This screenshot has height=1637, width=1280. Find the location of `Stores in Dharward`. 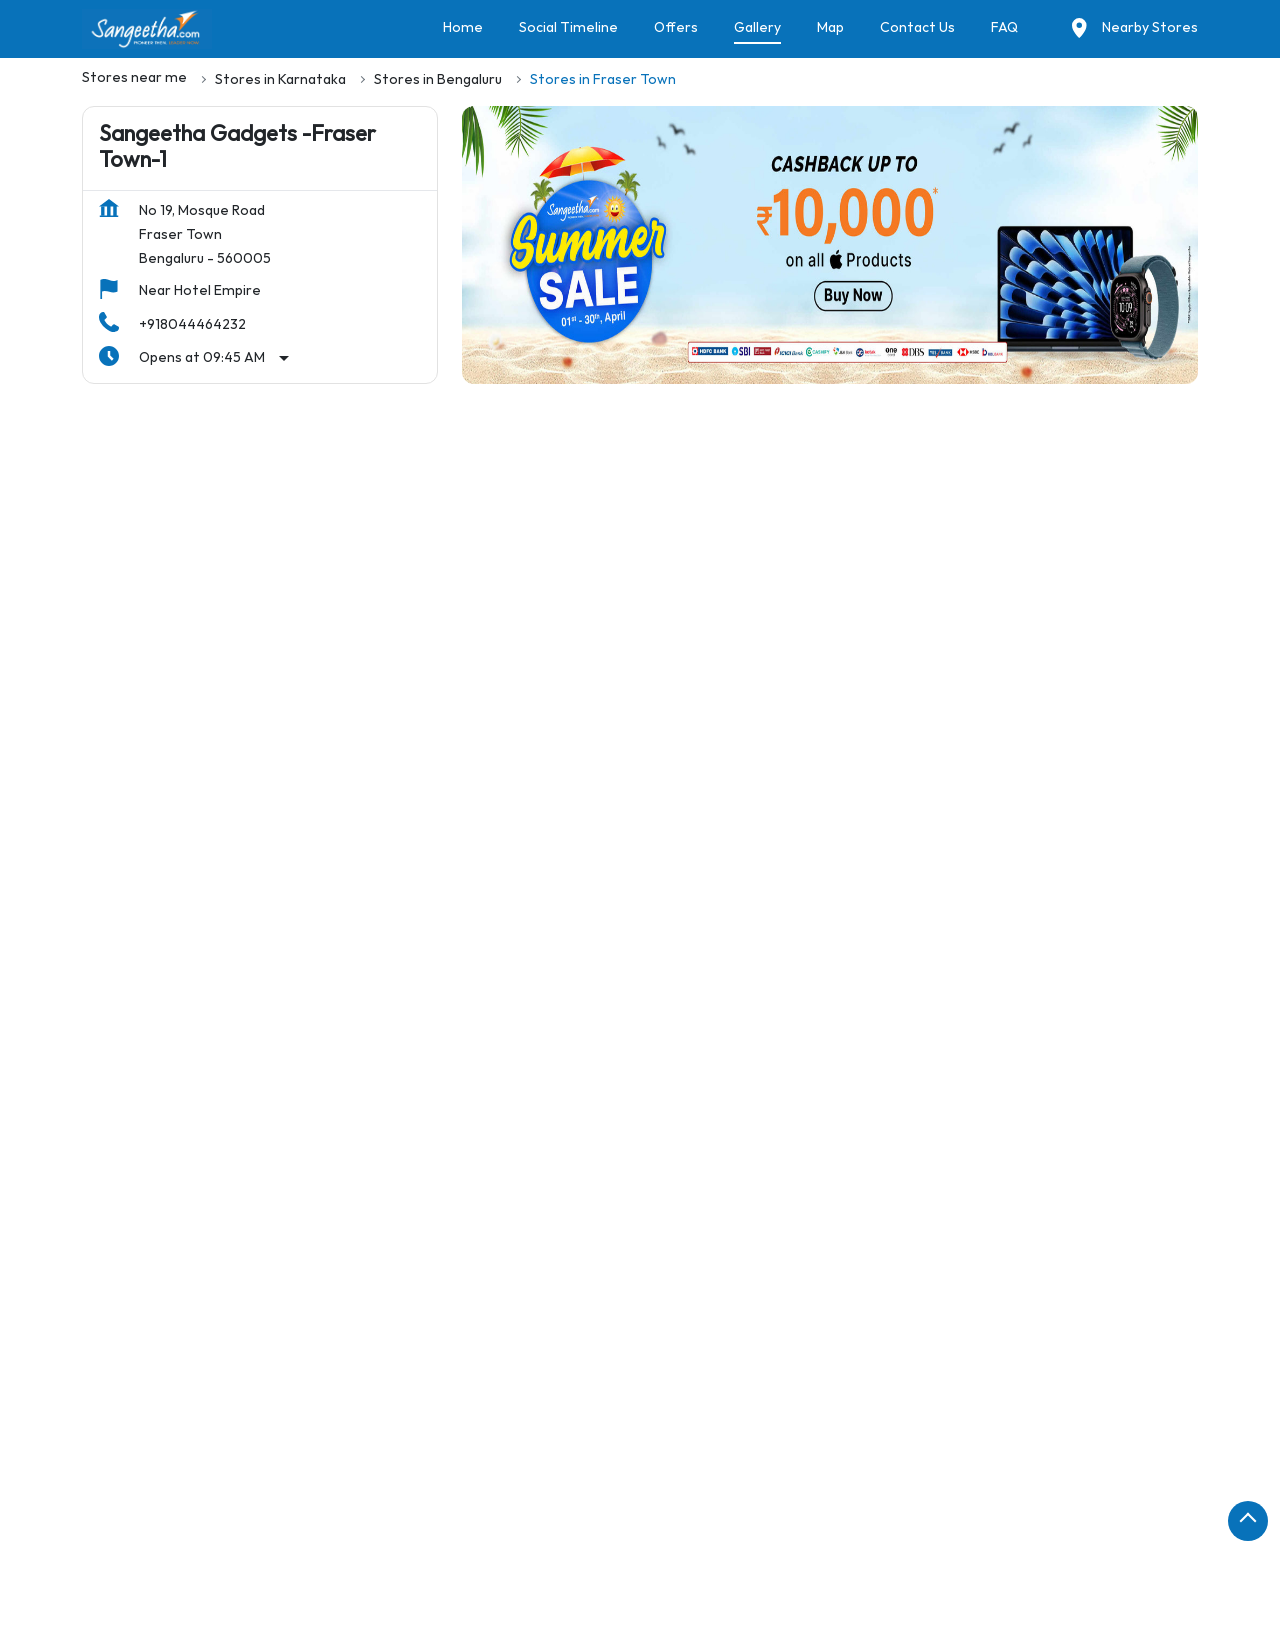

Stores in Dharward is located at coordinates (288, 1555).